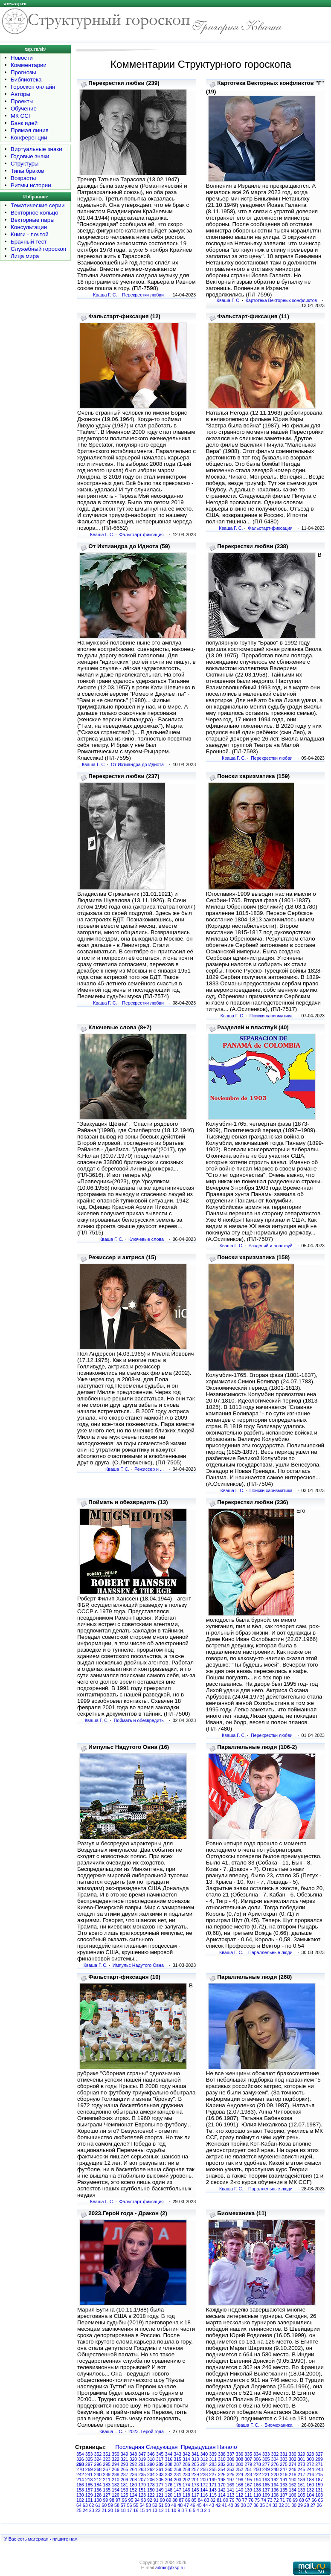 The height and width of the screenshot is (2576, 331). I want to click on 207, so click(142, 2479).